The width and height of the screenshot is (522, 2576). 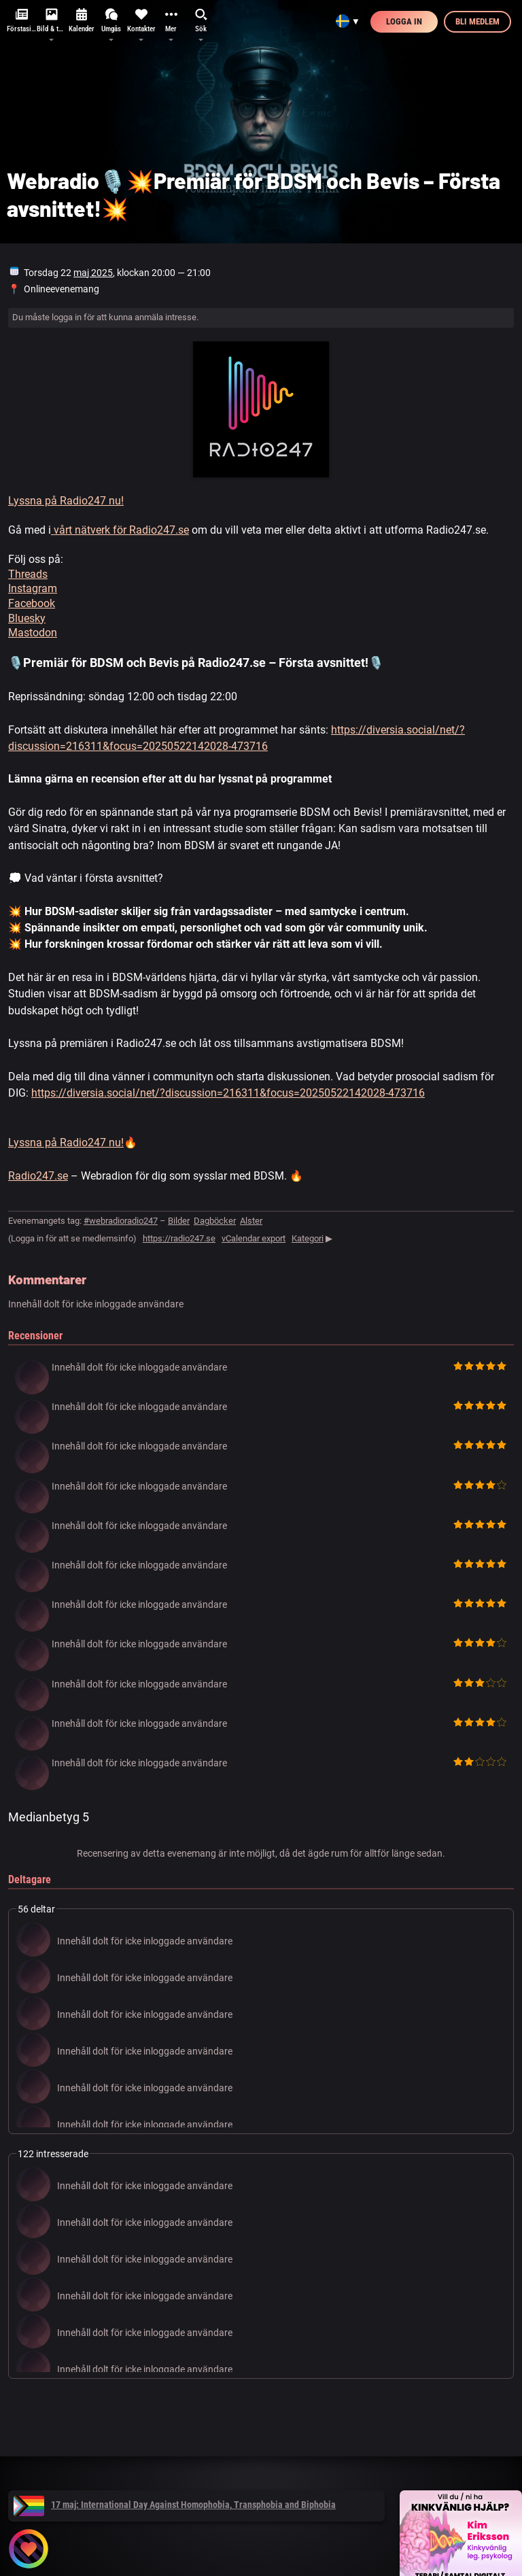 What do you see at coordinates (215, 1221) in the screenshot?
I see `Dagböcker` at bounding box center [215, 1221].